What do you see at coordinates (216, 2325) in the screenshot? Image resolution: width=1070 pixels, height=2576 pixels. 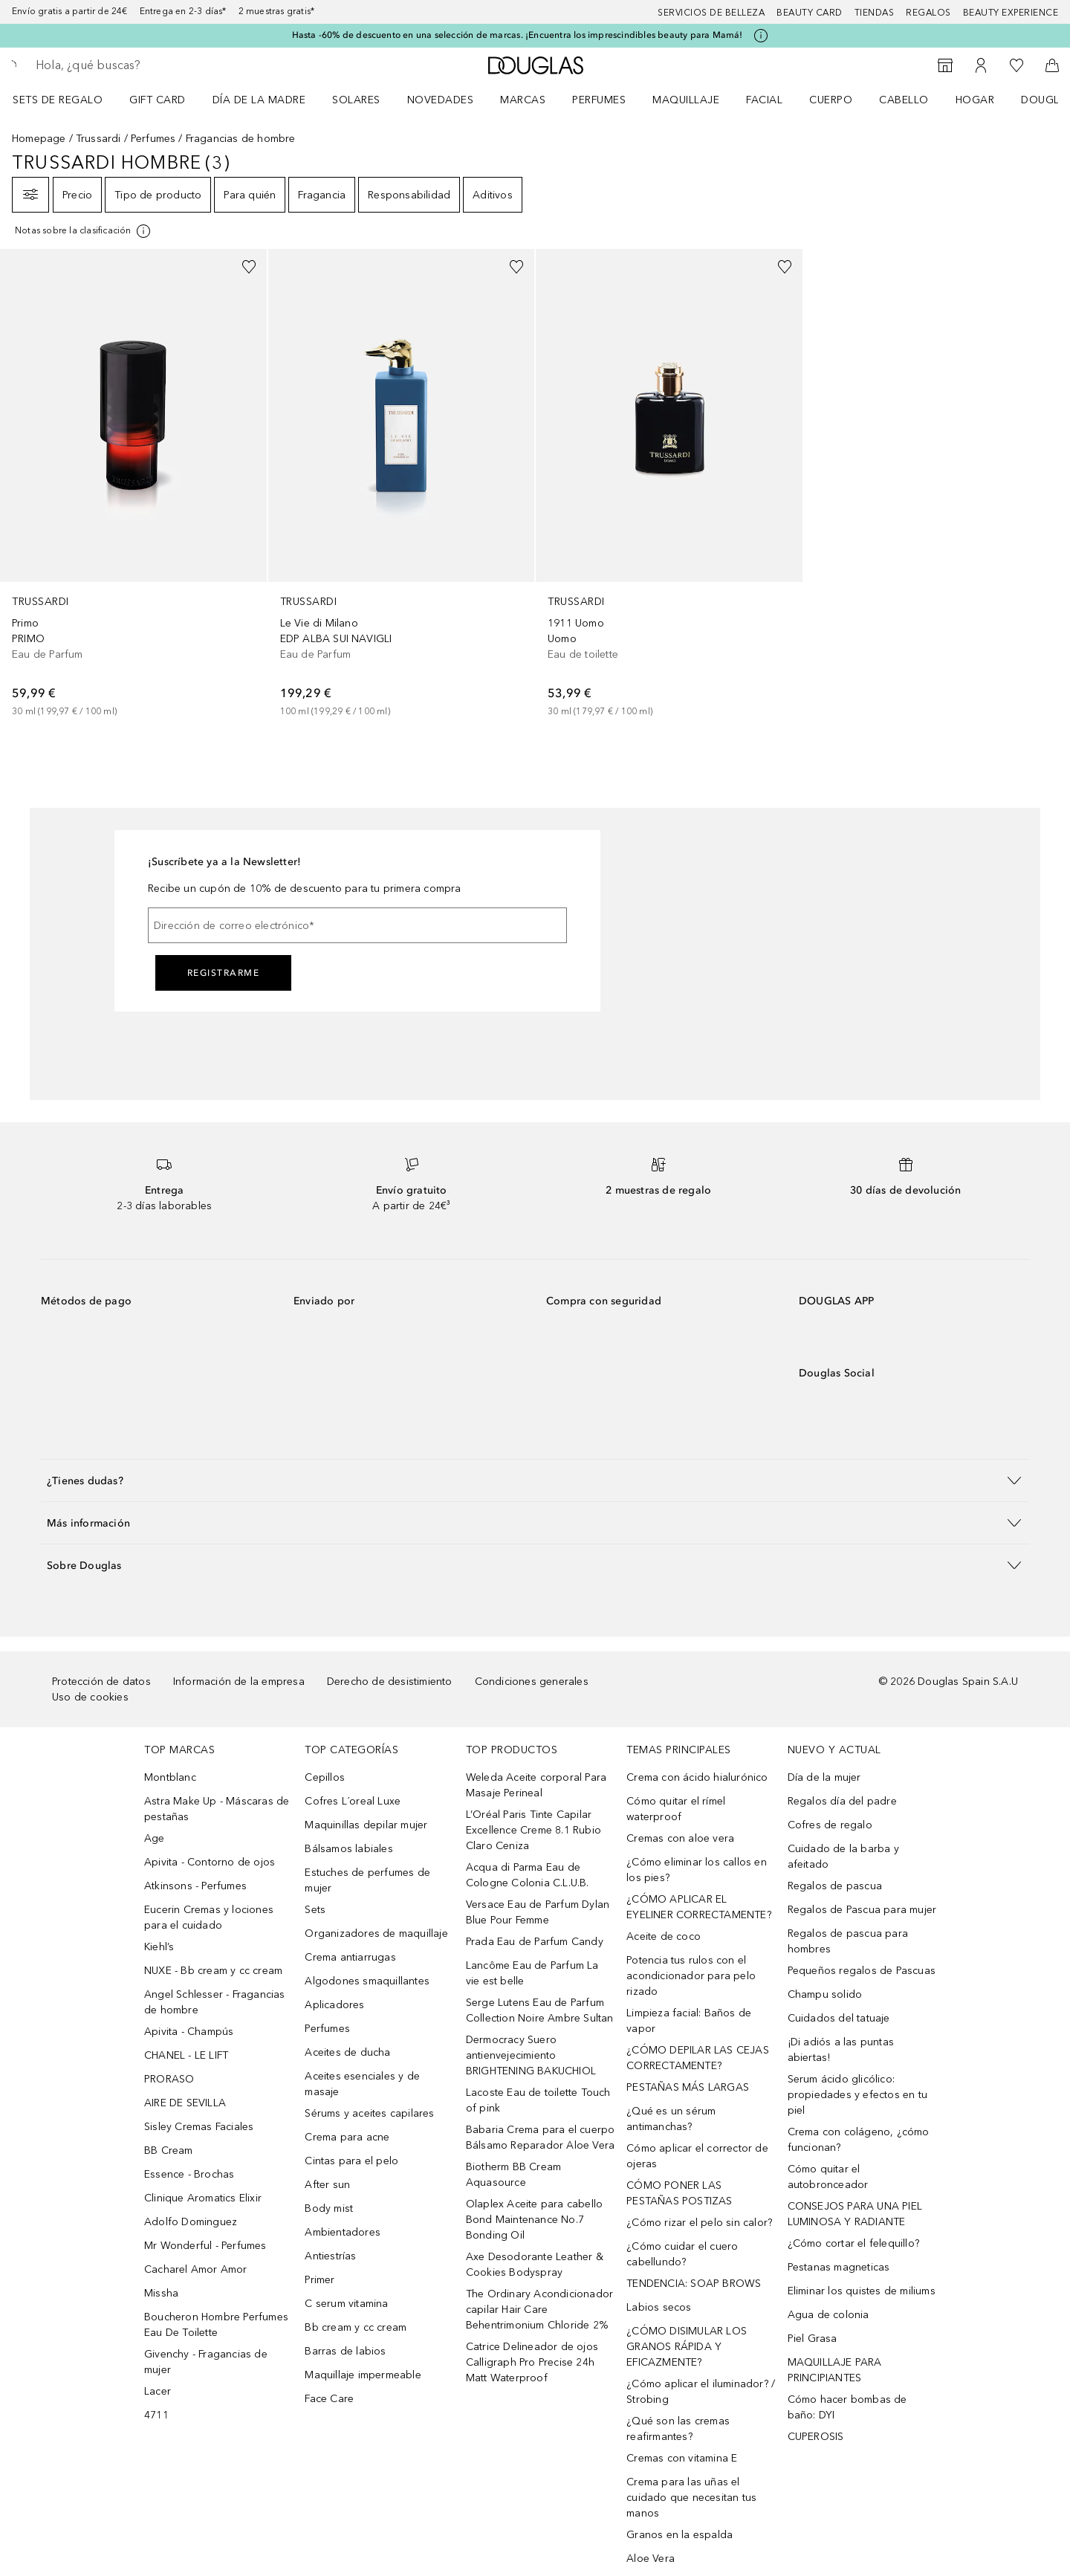 I see `Boucheron Hombre Perfumes Eau De Toilette` at bounding box center [216, 2325].